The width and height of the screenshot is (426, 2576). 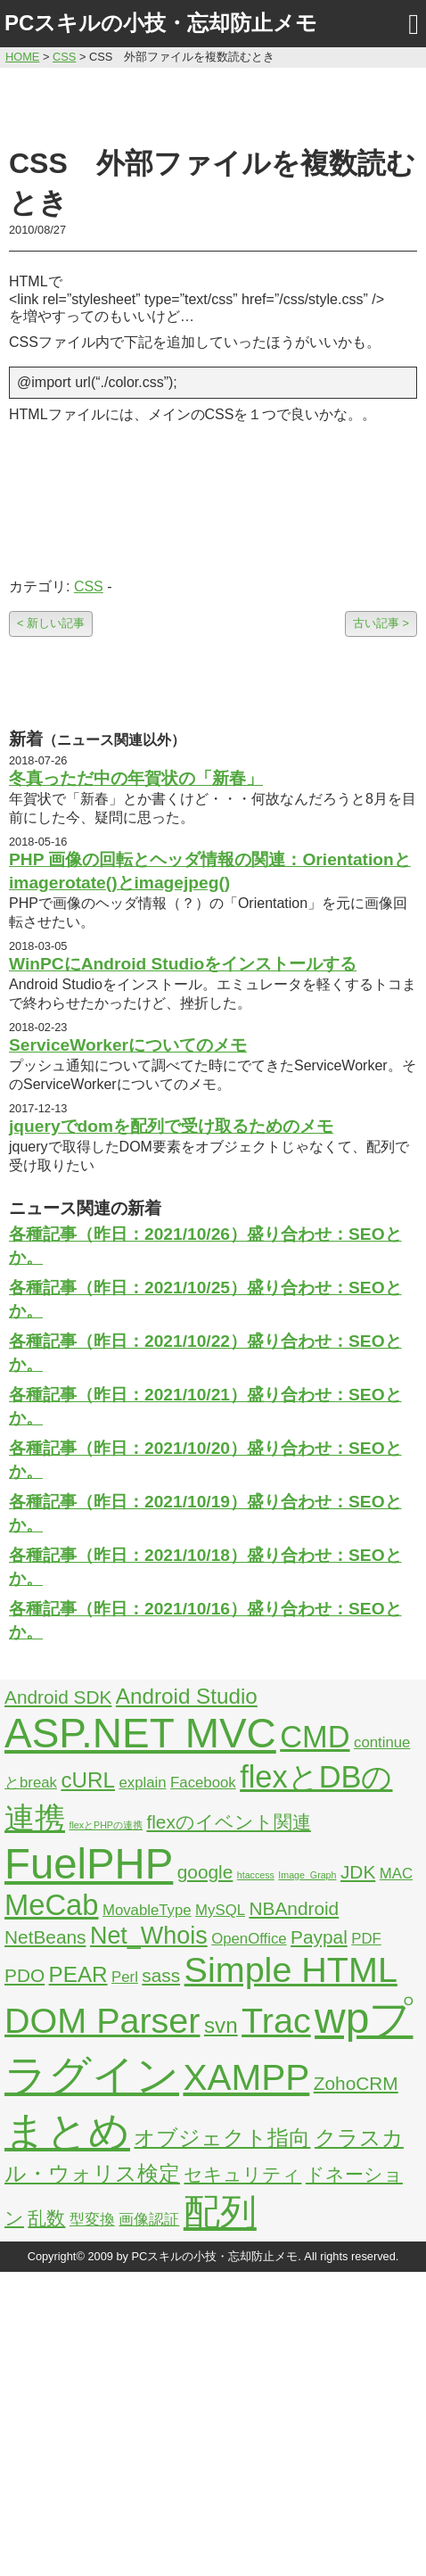 What do you see at coordinates (51, 623) in the screenshot?
I see `< 新しい記事` at bounding box center [51, 623].